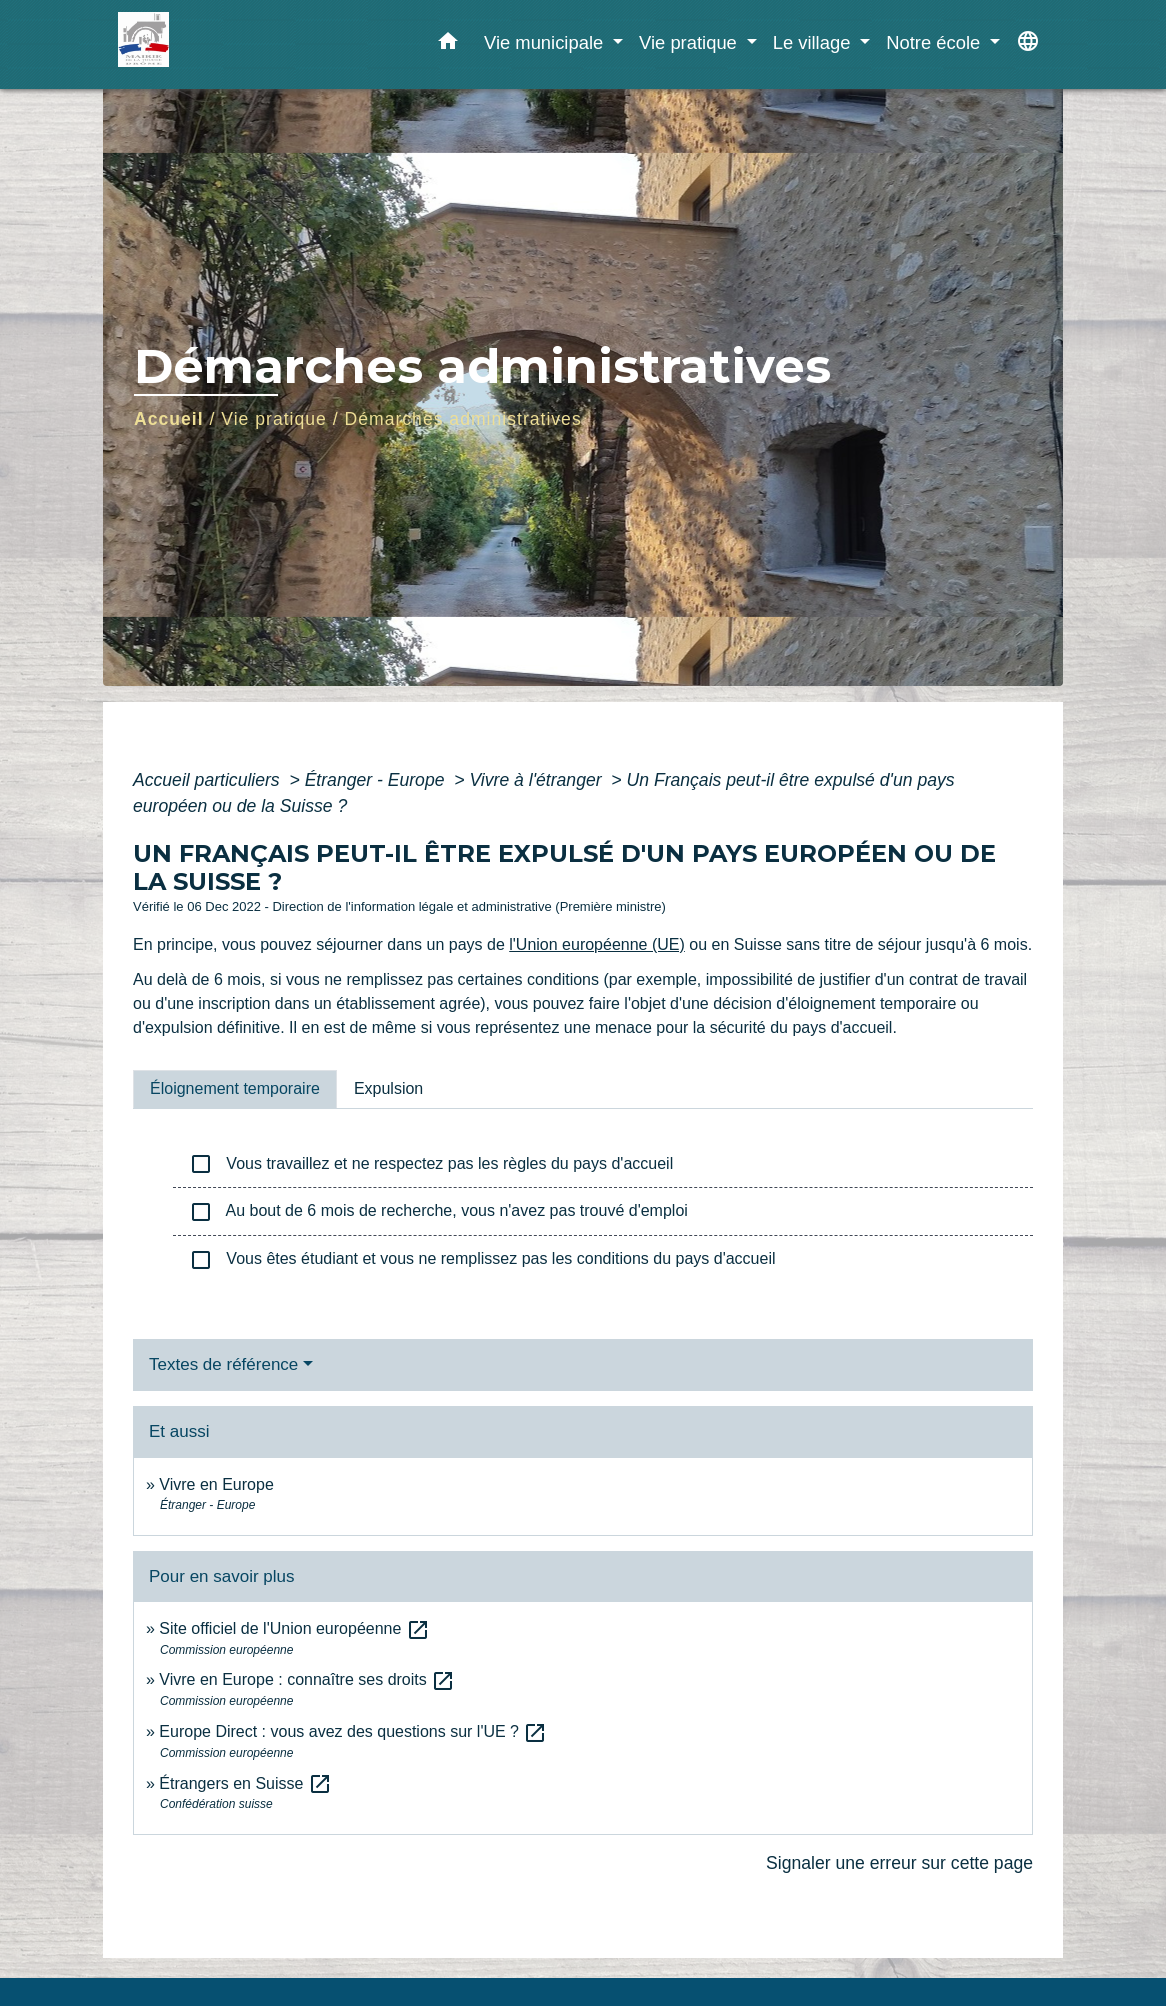 Image resolution: width=1166 pixels, height=2006 pixels. I want to click on Étrangers en Suisse, so click(245, 1783).